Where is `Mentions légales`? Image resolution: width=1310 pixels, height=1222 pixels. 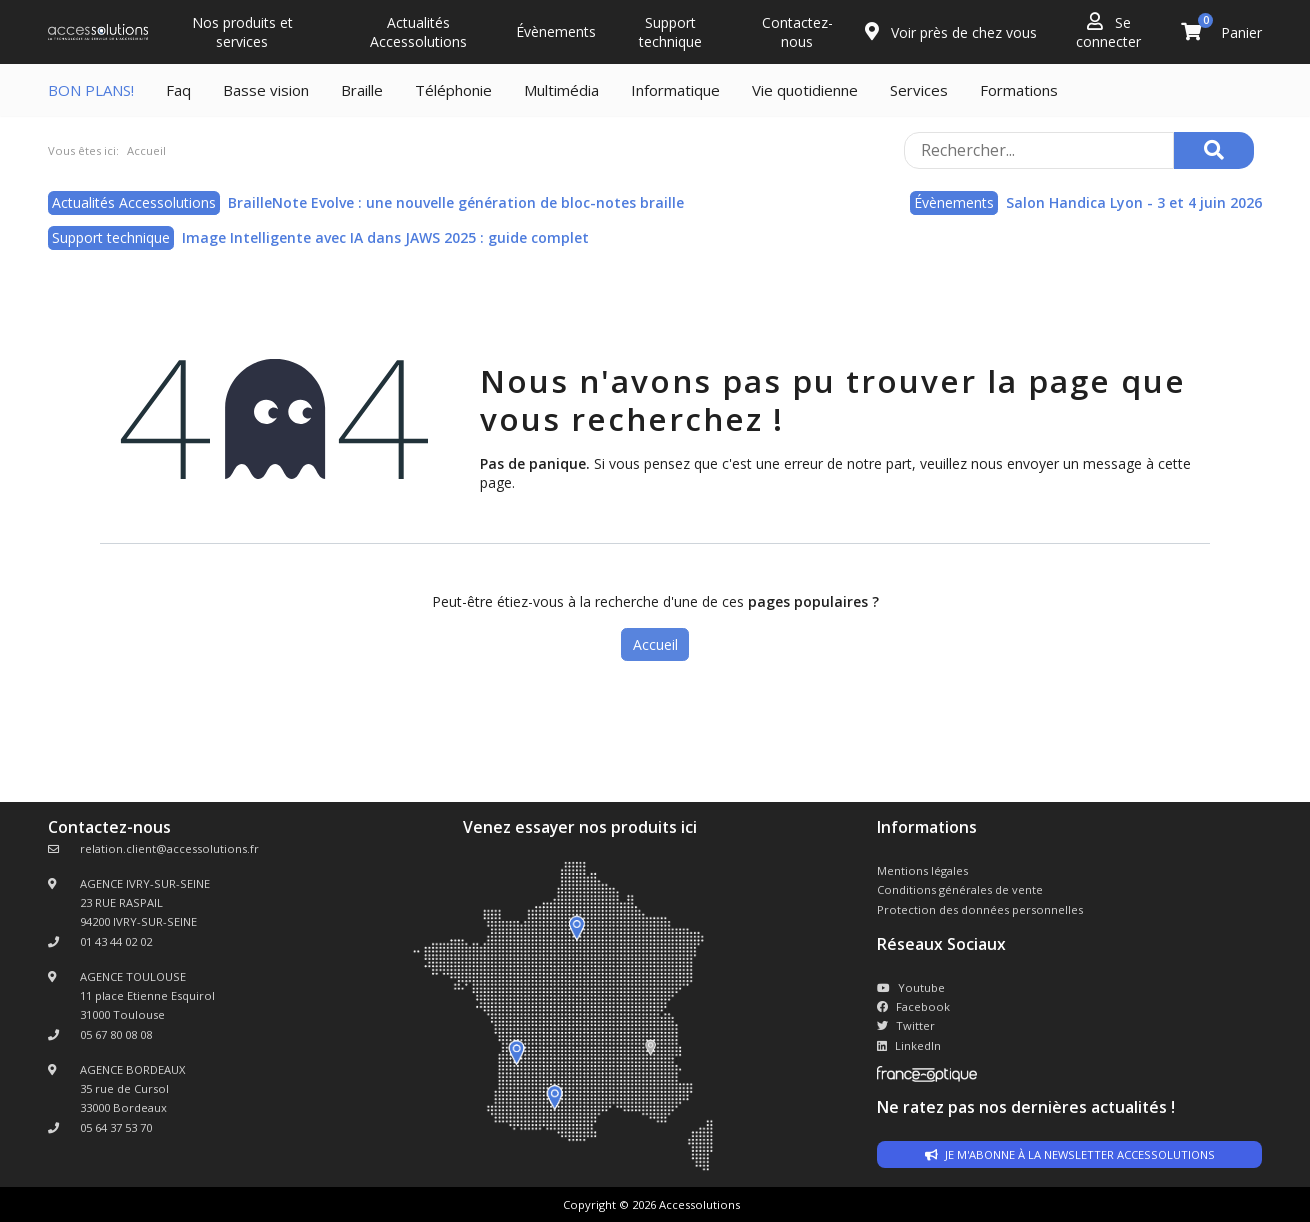
Mentions légales is located at coordinates (922, 870).